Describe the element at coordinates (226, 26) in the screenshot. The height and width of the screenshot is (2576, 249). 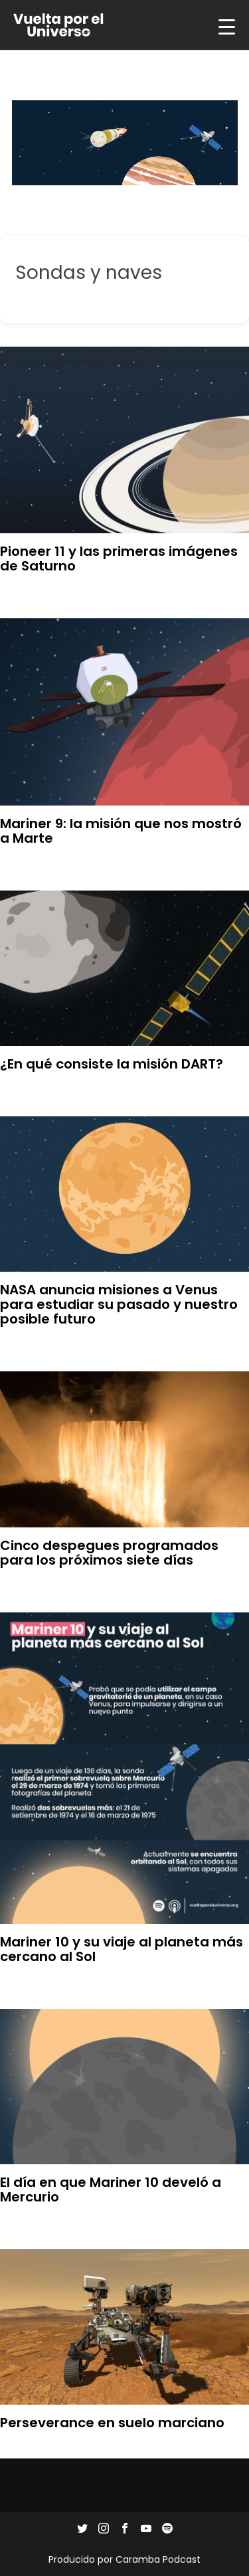
I see `[Menu Trigger]` at that location.